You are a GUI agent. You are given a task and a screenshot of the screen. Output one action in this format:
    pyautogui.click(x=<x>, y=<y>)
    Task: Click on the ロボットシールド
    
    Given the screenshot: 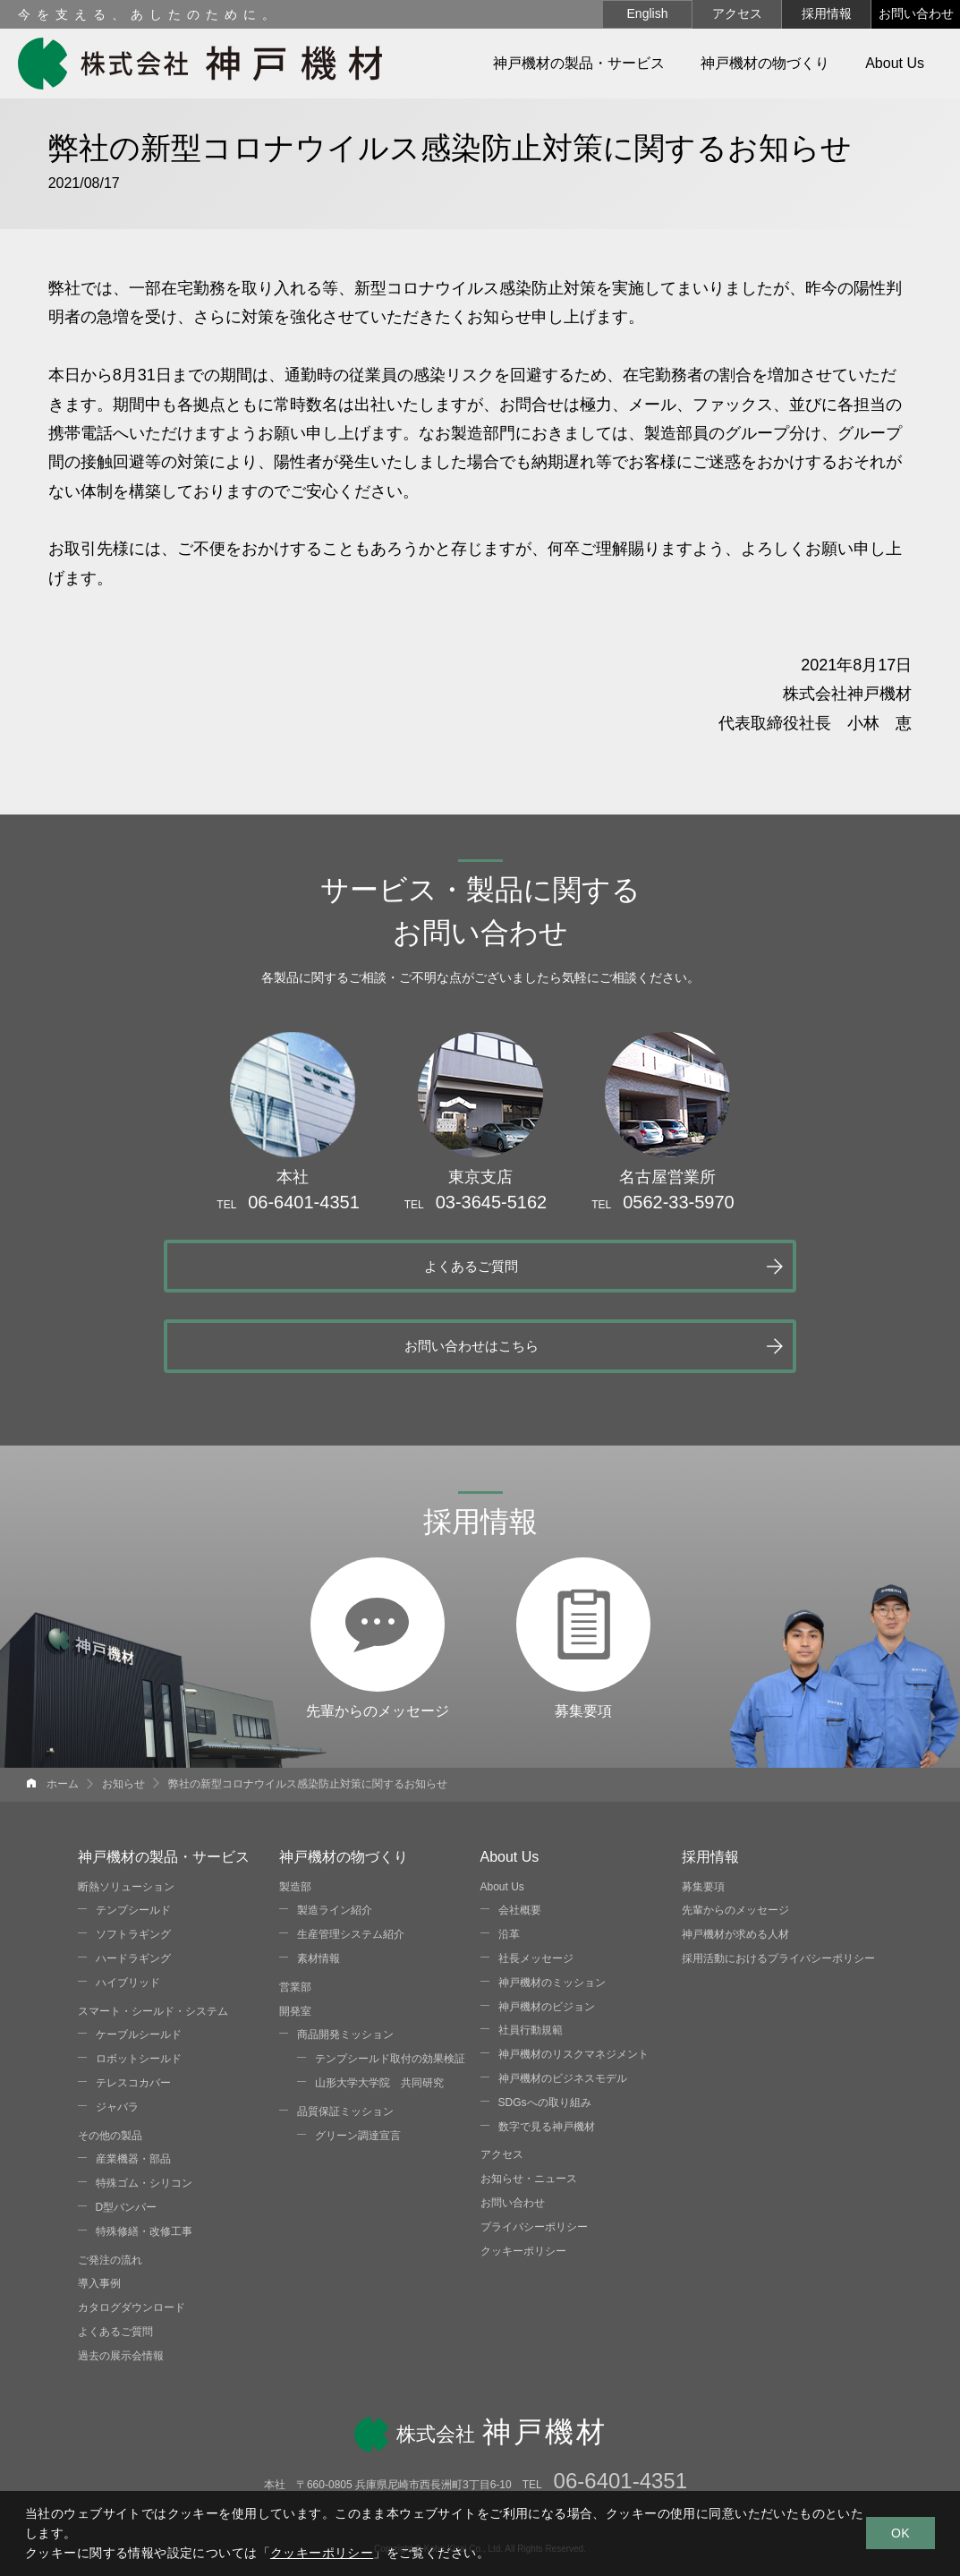 What is the action you would take?
    pyautogui.click(x=139, y=1979)
    